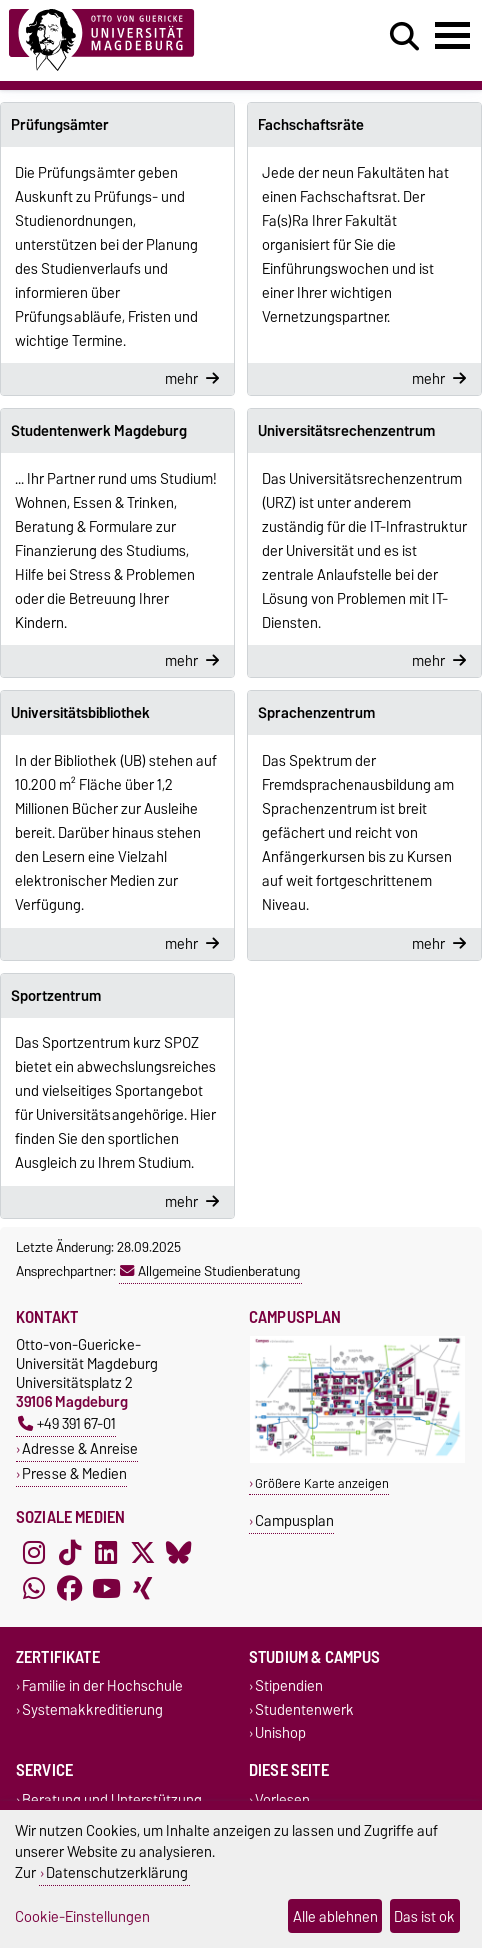 Image resolution: width=482 pixels, height=1948 pixels. What do you see at coordinates (70, 1589) in the screenshot?
I see `[Facebook]` at bounding box center [70, 1589].